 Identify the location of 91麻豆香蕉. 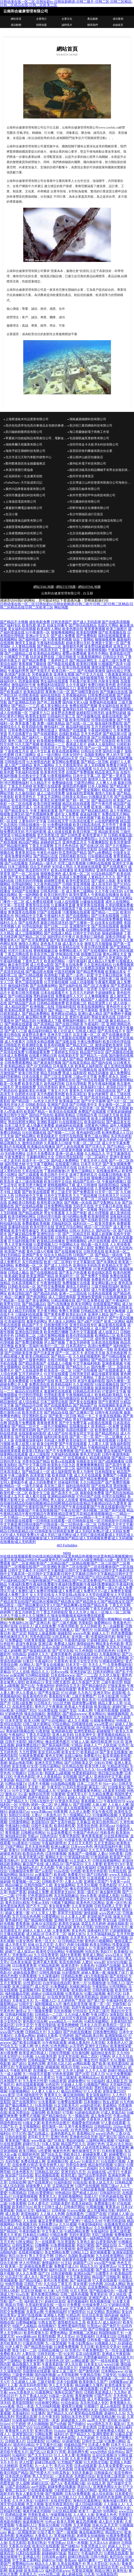
(59, 2410).